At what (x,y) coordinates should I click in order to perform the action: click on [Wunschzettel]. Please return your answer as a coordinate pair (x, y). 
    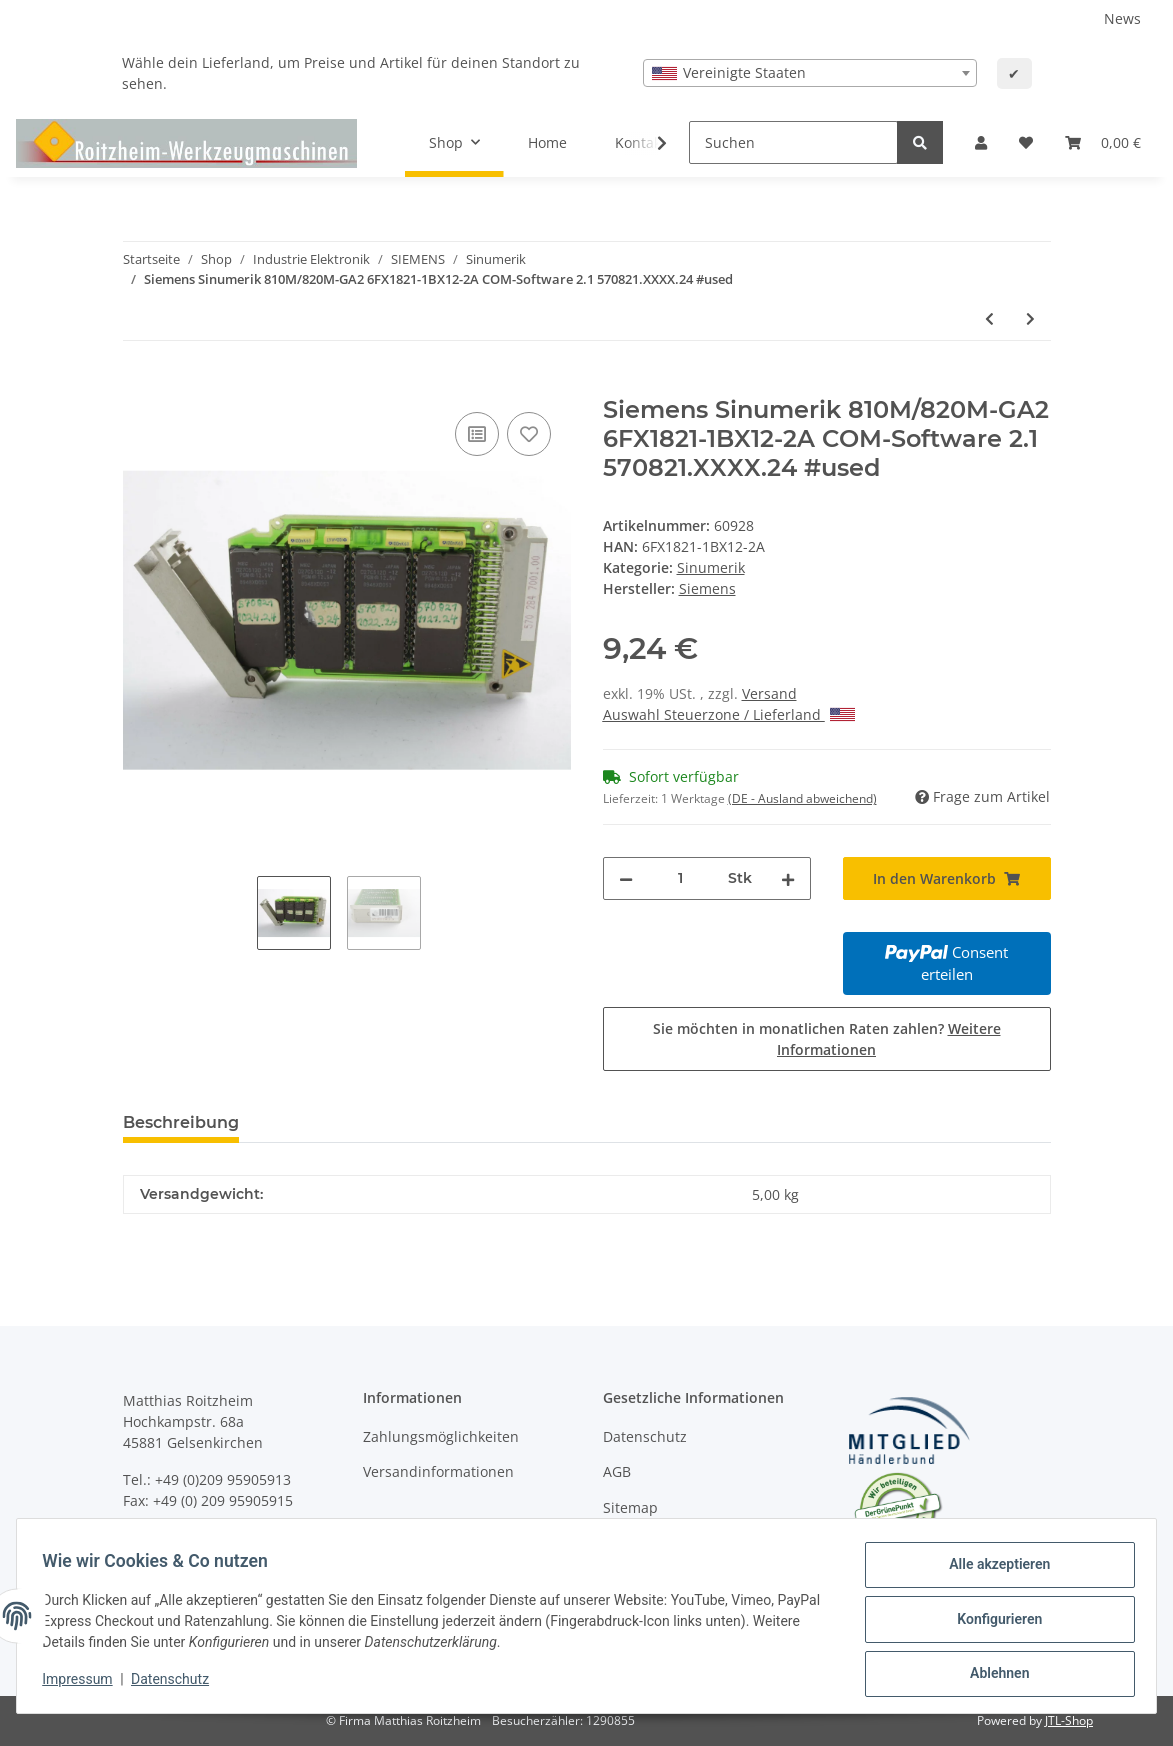
    Looking at the image, I should click on (1026, 142).